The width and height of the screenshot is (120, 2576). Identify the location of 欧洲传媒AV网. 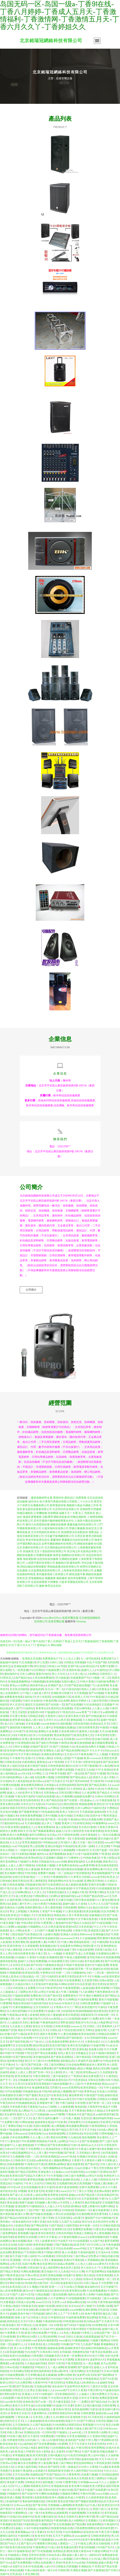
(28, 2129).